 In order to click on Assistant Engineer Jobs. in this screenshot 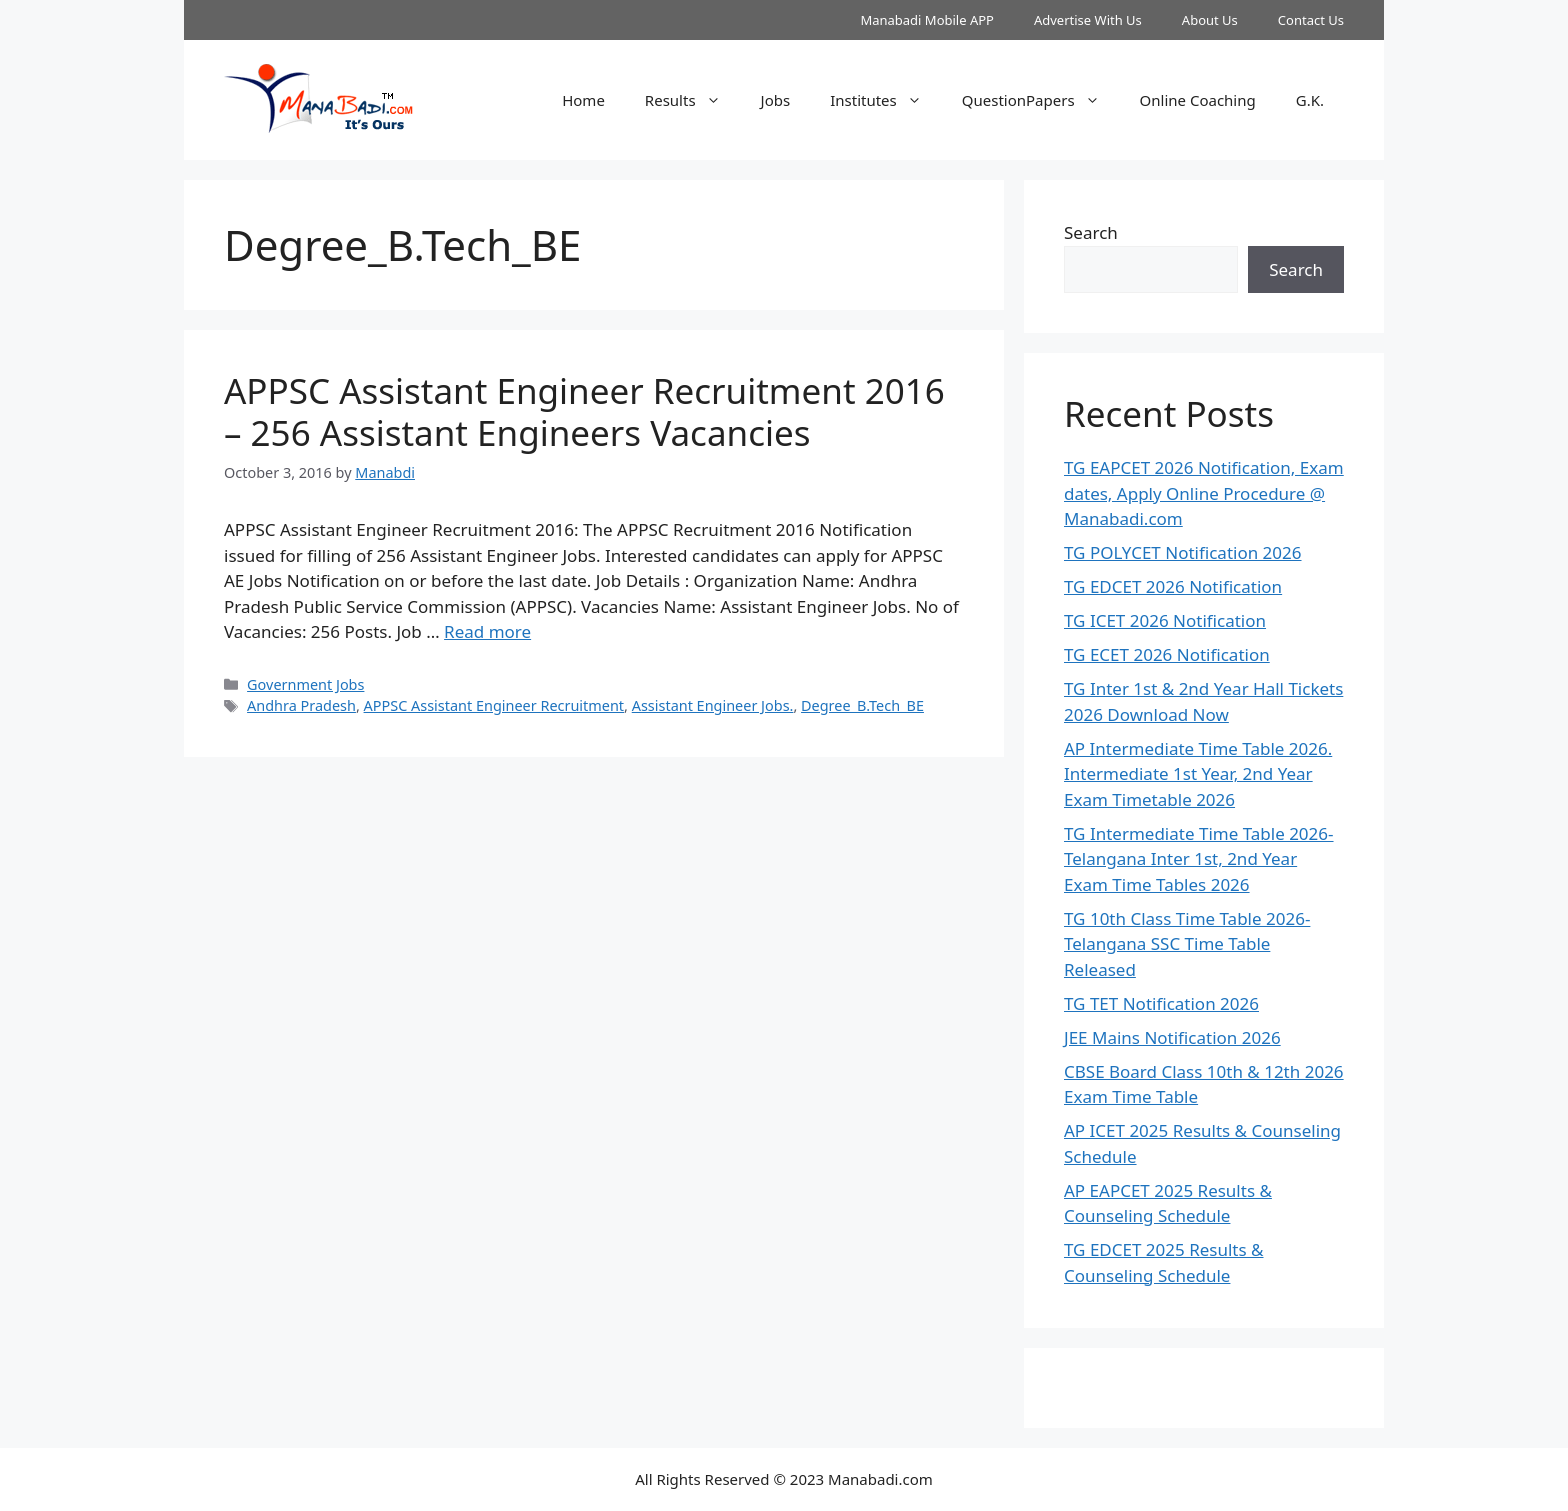, I will do `click(713, 705)`.